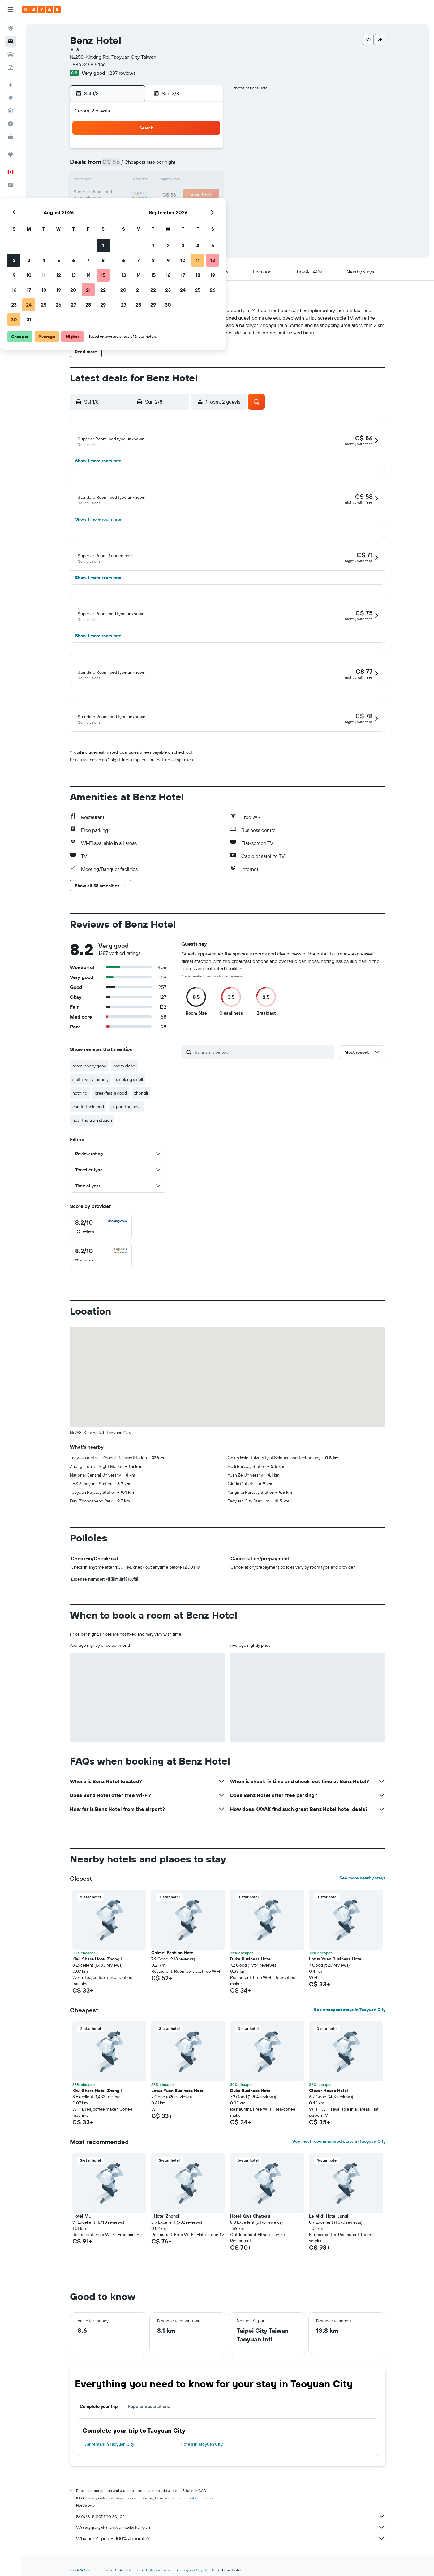 The width and height of the screenshot is (434, 2576). Describe the element at coordinates (149, 2420) in the screenshot. I see `Popular destinations [tab]` at that location.